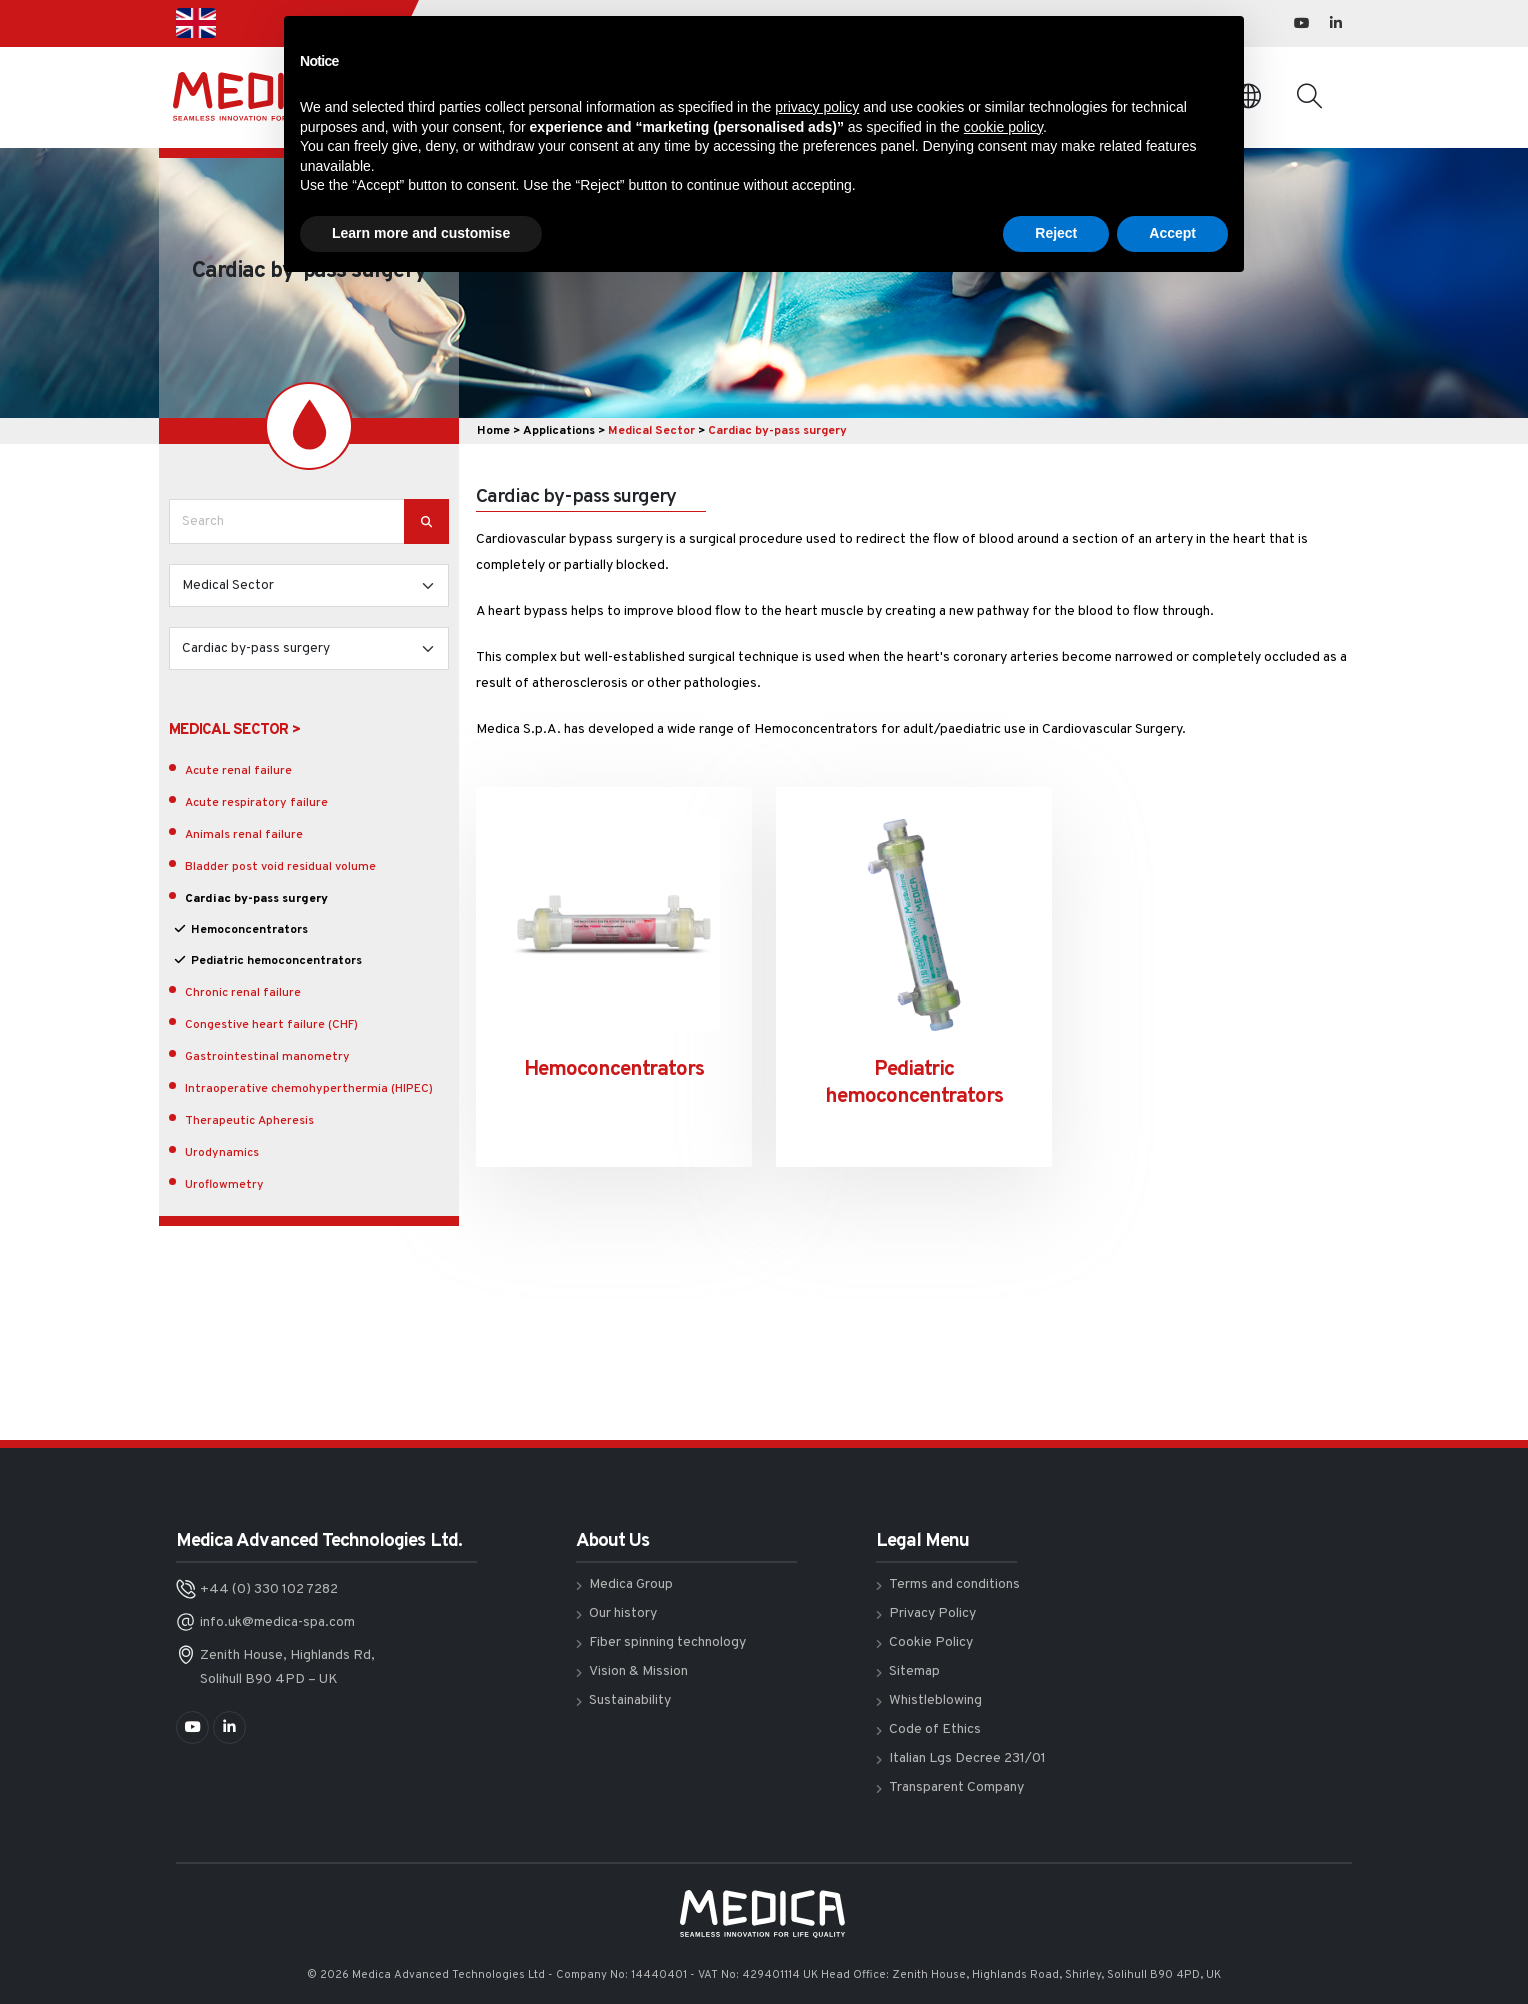 The height and width of the screenshot is (2004, 1528). Describe the element at coordinates (1056, 233) in the screenshot. I see `Reject [button]` at that location.